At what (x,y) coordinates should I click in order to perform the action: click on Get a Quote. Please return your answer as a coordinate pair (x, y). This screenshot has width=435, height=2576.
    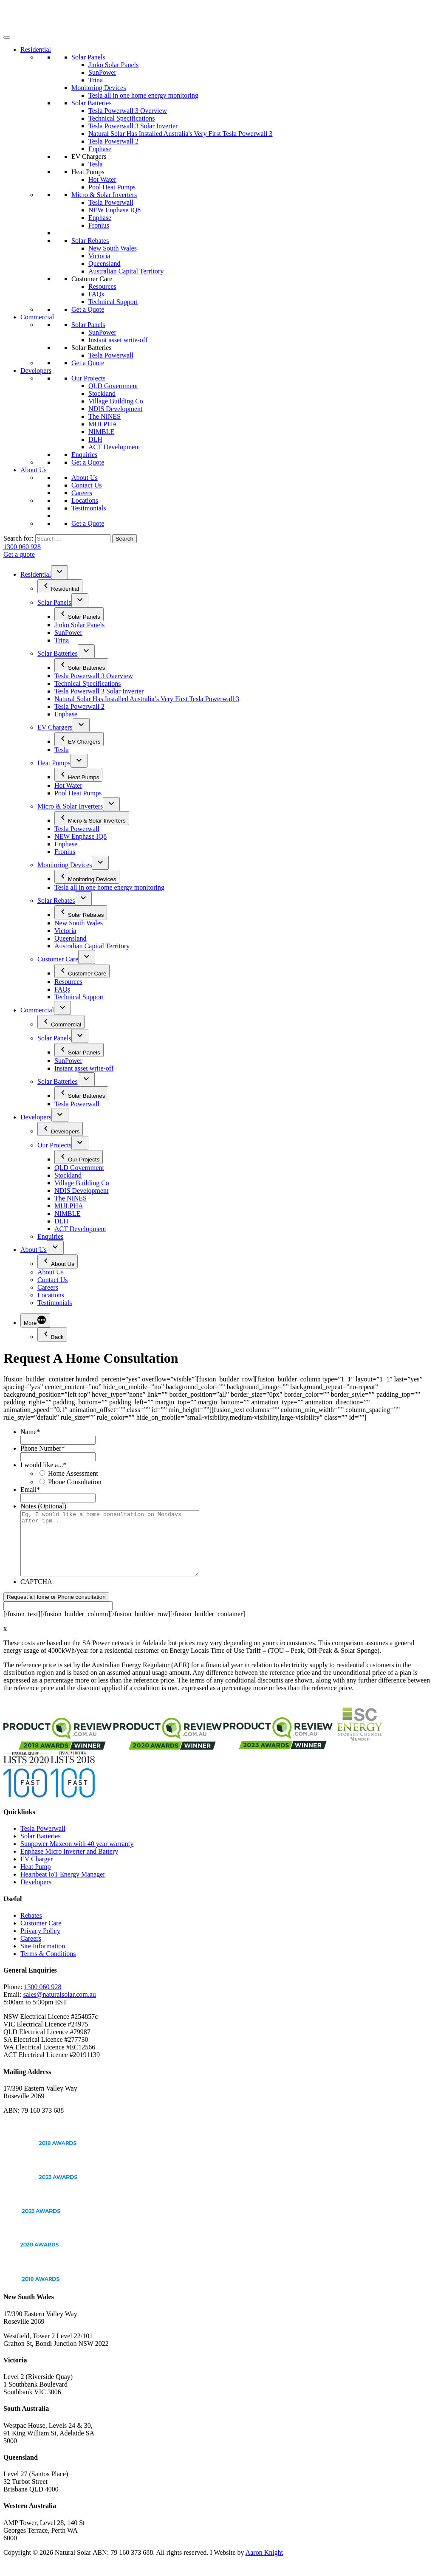
    Looking at the image, I should click on (87, 309).